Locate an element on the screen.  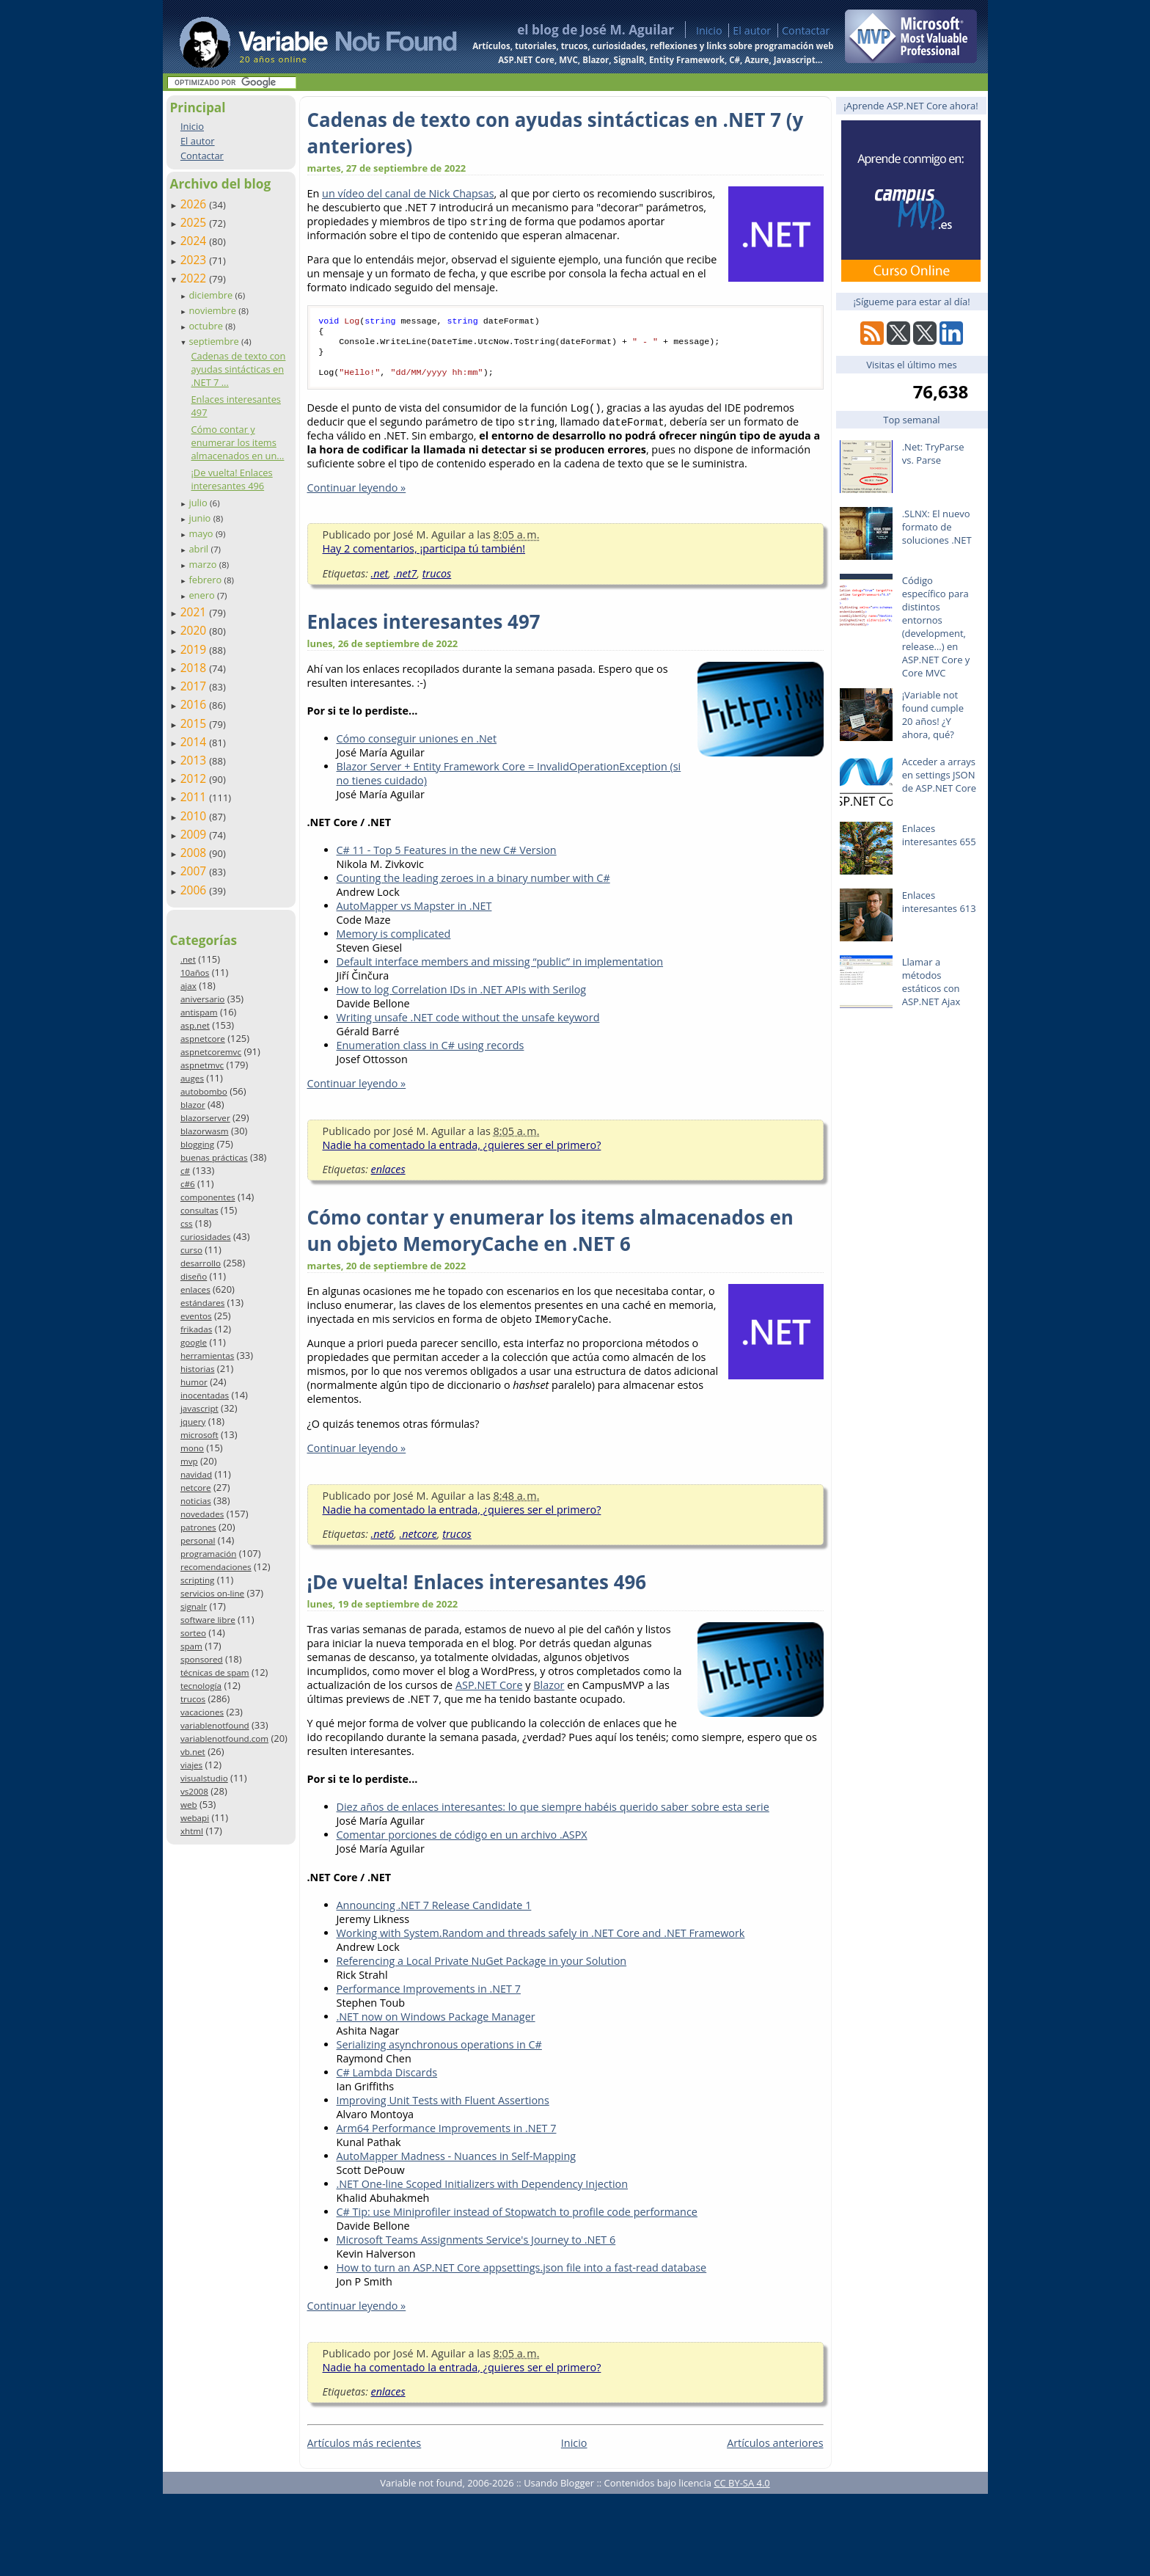
trucos is located at coordinates (192, 1698).